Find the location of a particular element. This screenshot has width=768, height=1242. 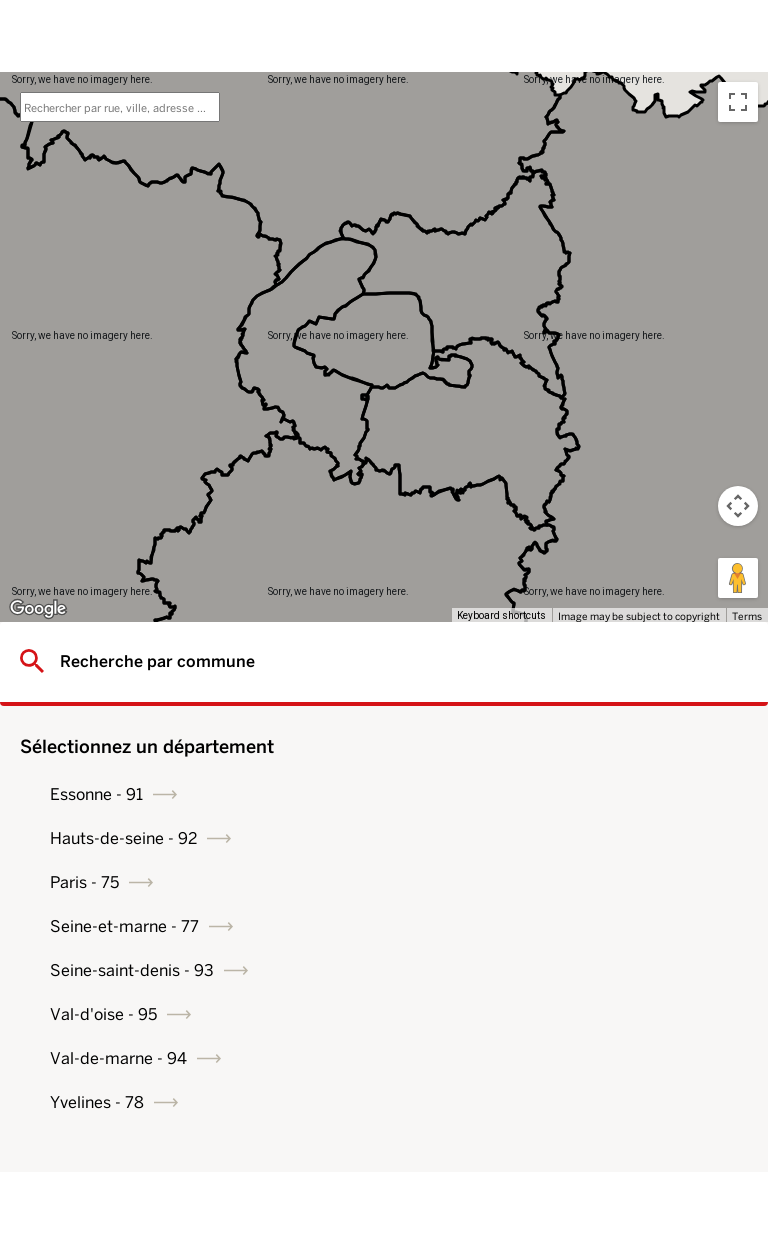

Val-de-marne - 94 is located at coordinates (118, 1058).